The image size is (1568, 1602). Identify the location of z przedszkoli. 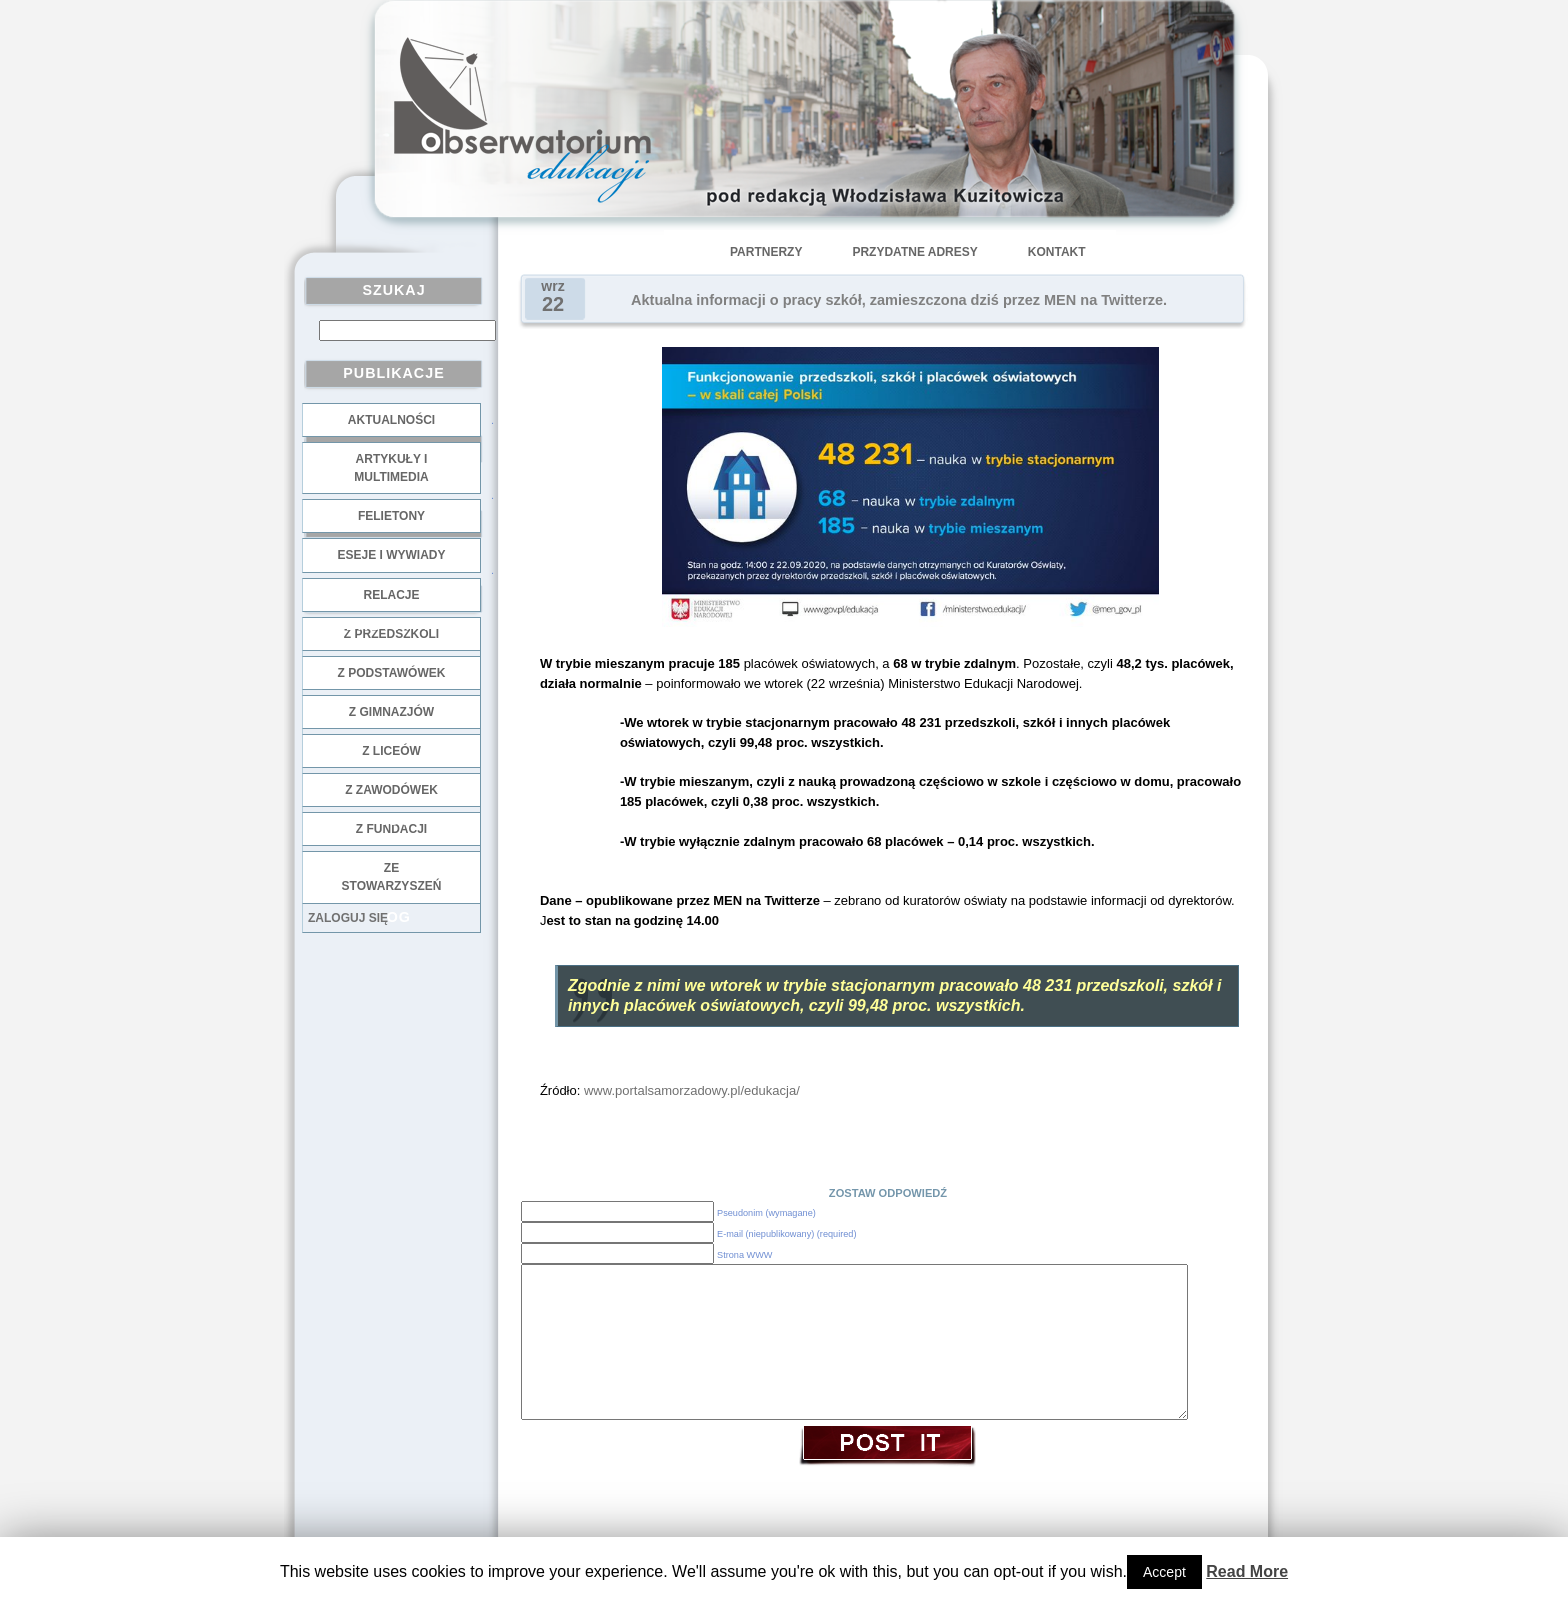
(391, 634).